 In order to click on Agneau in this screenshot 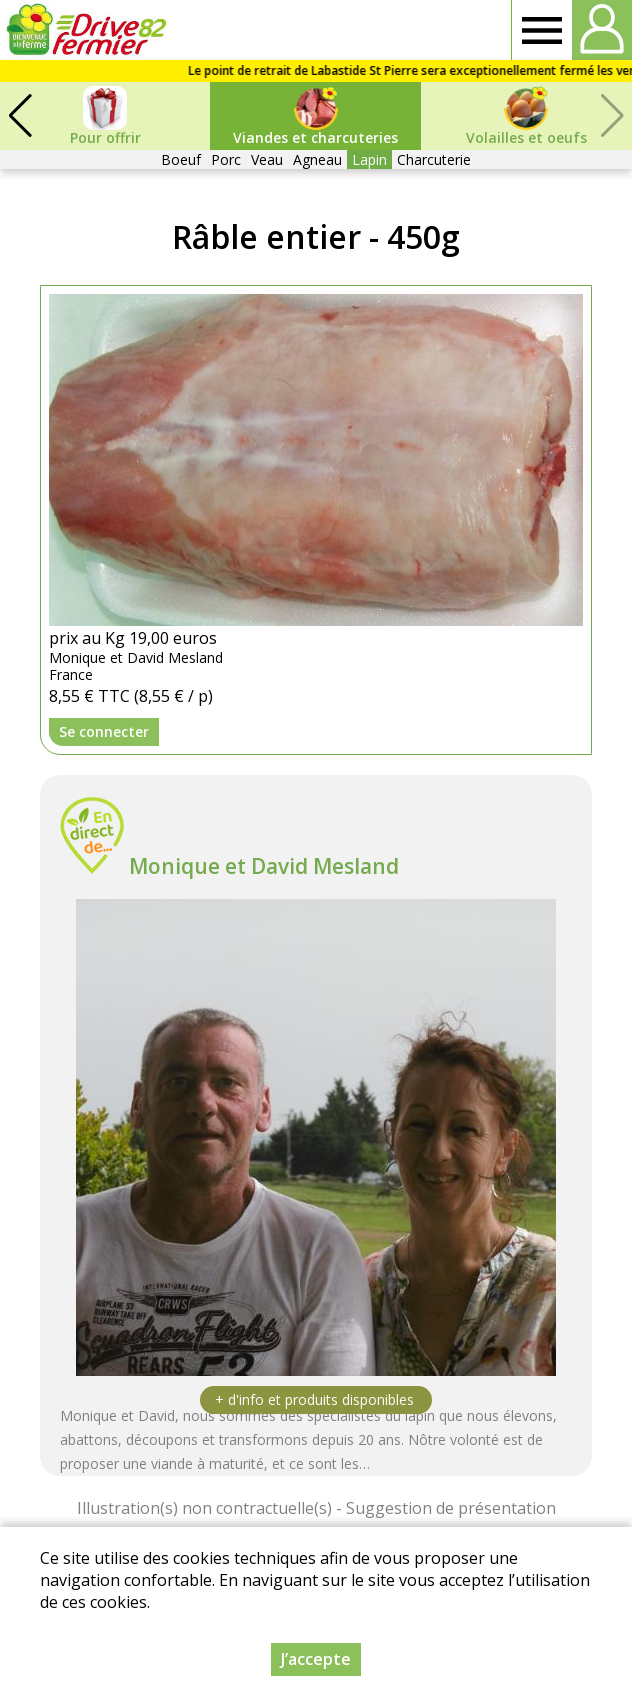, I will do `click(317, 159)`.